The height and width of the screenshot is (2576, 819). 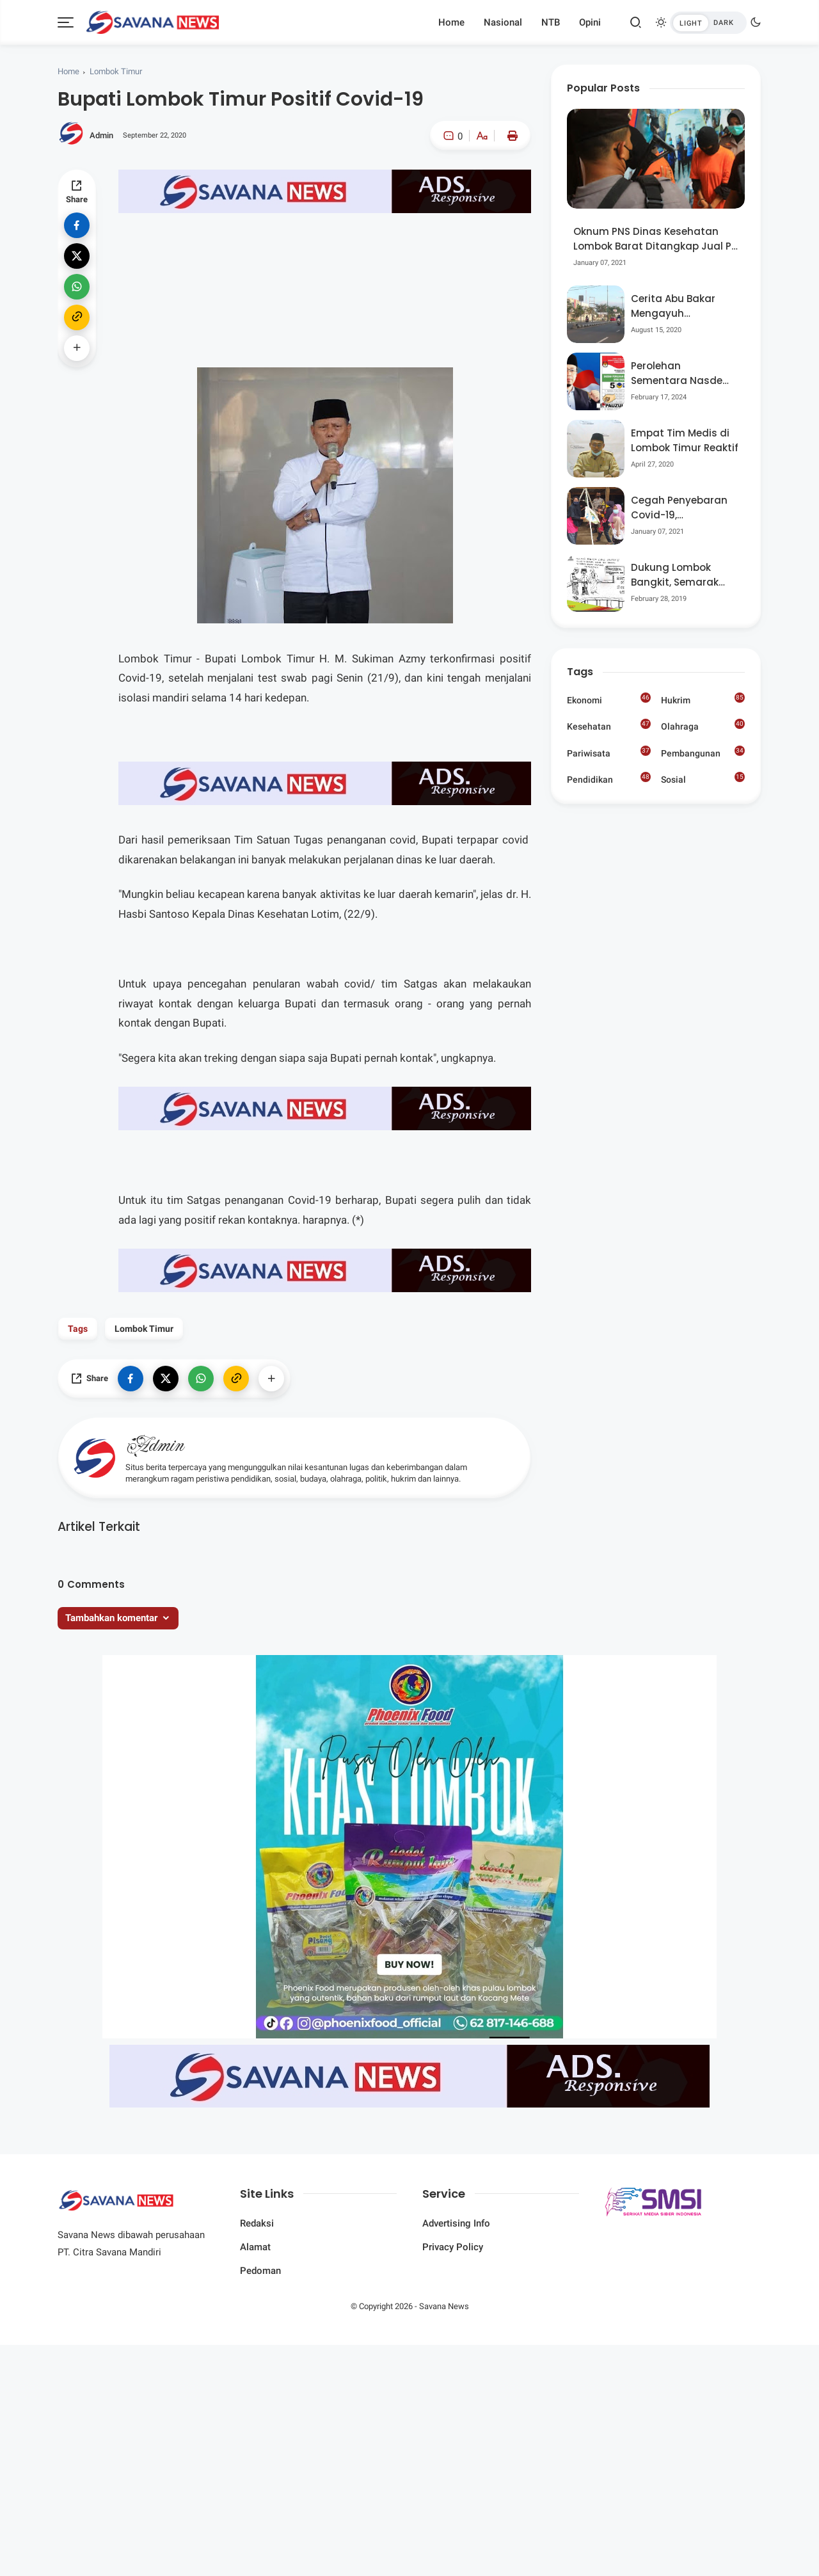 What do you see at coordinates (452, 2247) in the screenshot?
I see `Privacy Policy` at bounding box center [452, 2247].